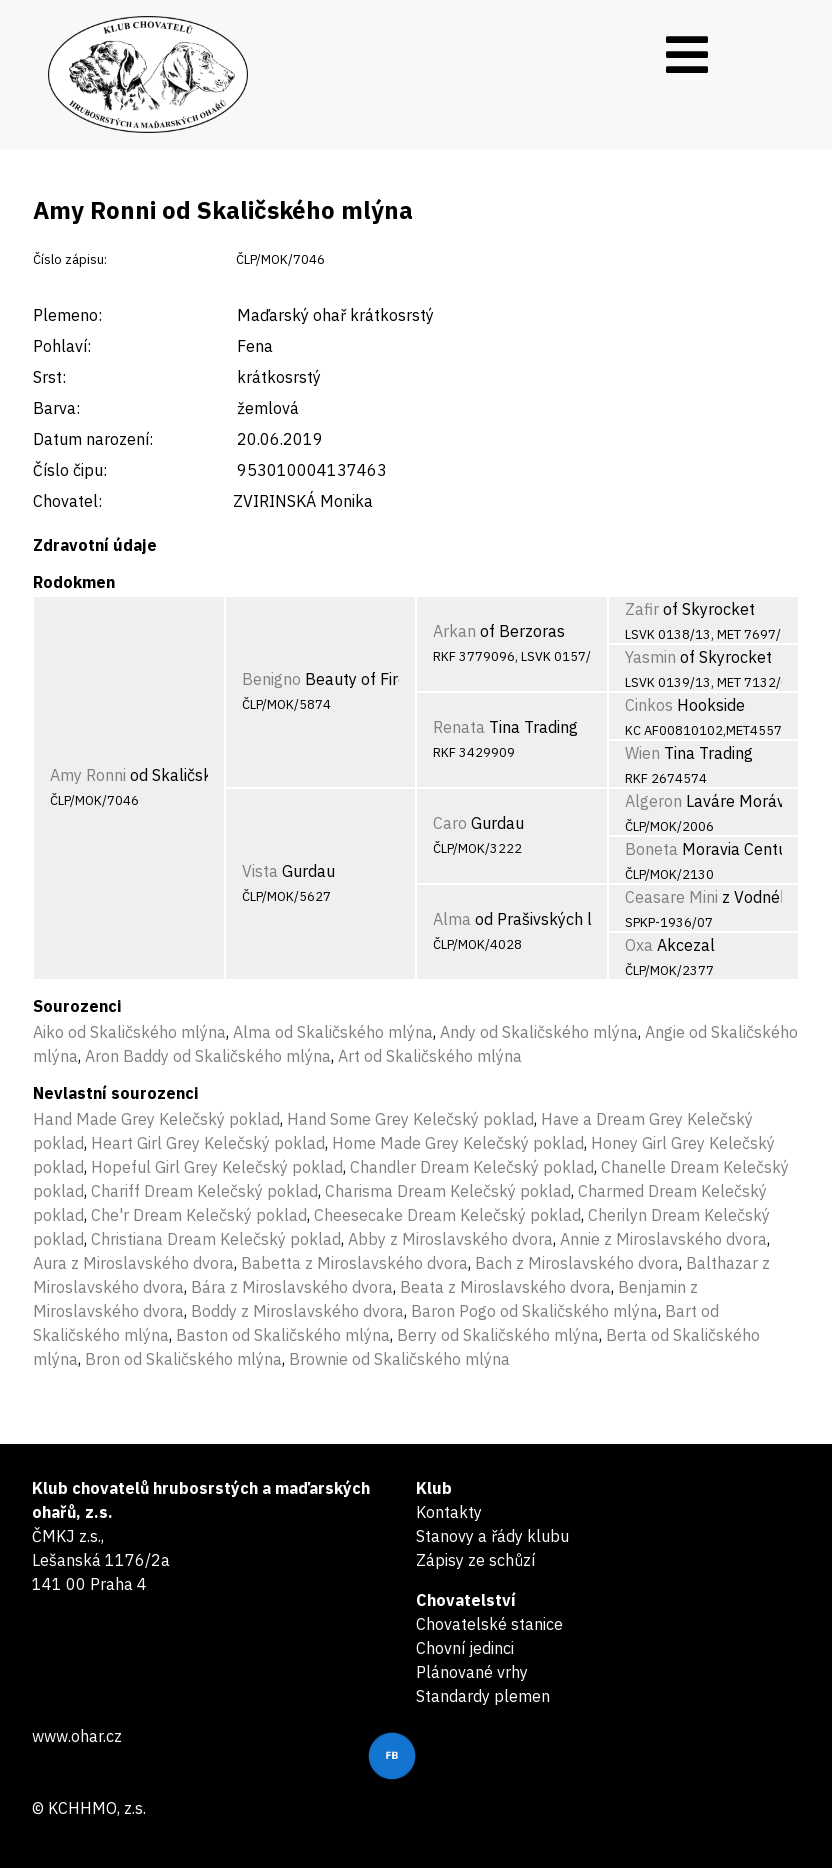  What do you see at coordinates (292, 1287) in the screenshot?
I see `Bára z Miroslavského dvora` at bounding box center [292, 1287].